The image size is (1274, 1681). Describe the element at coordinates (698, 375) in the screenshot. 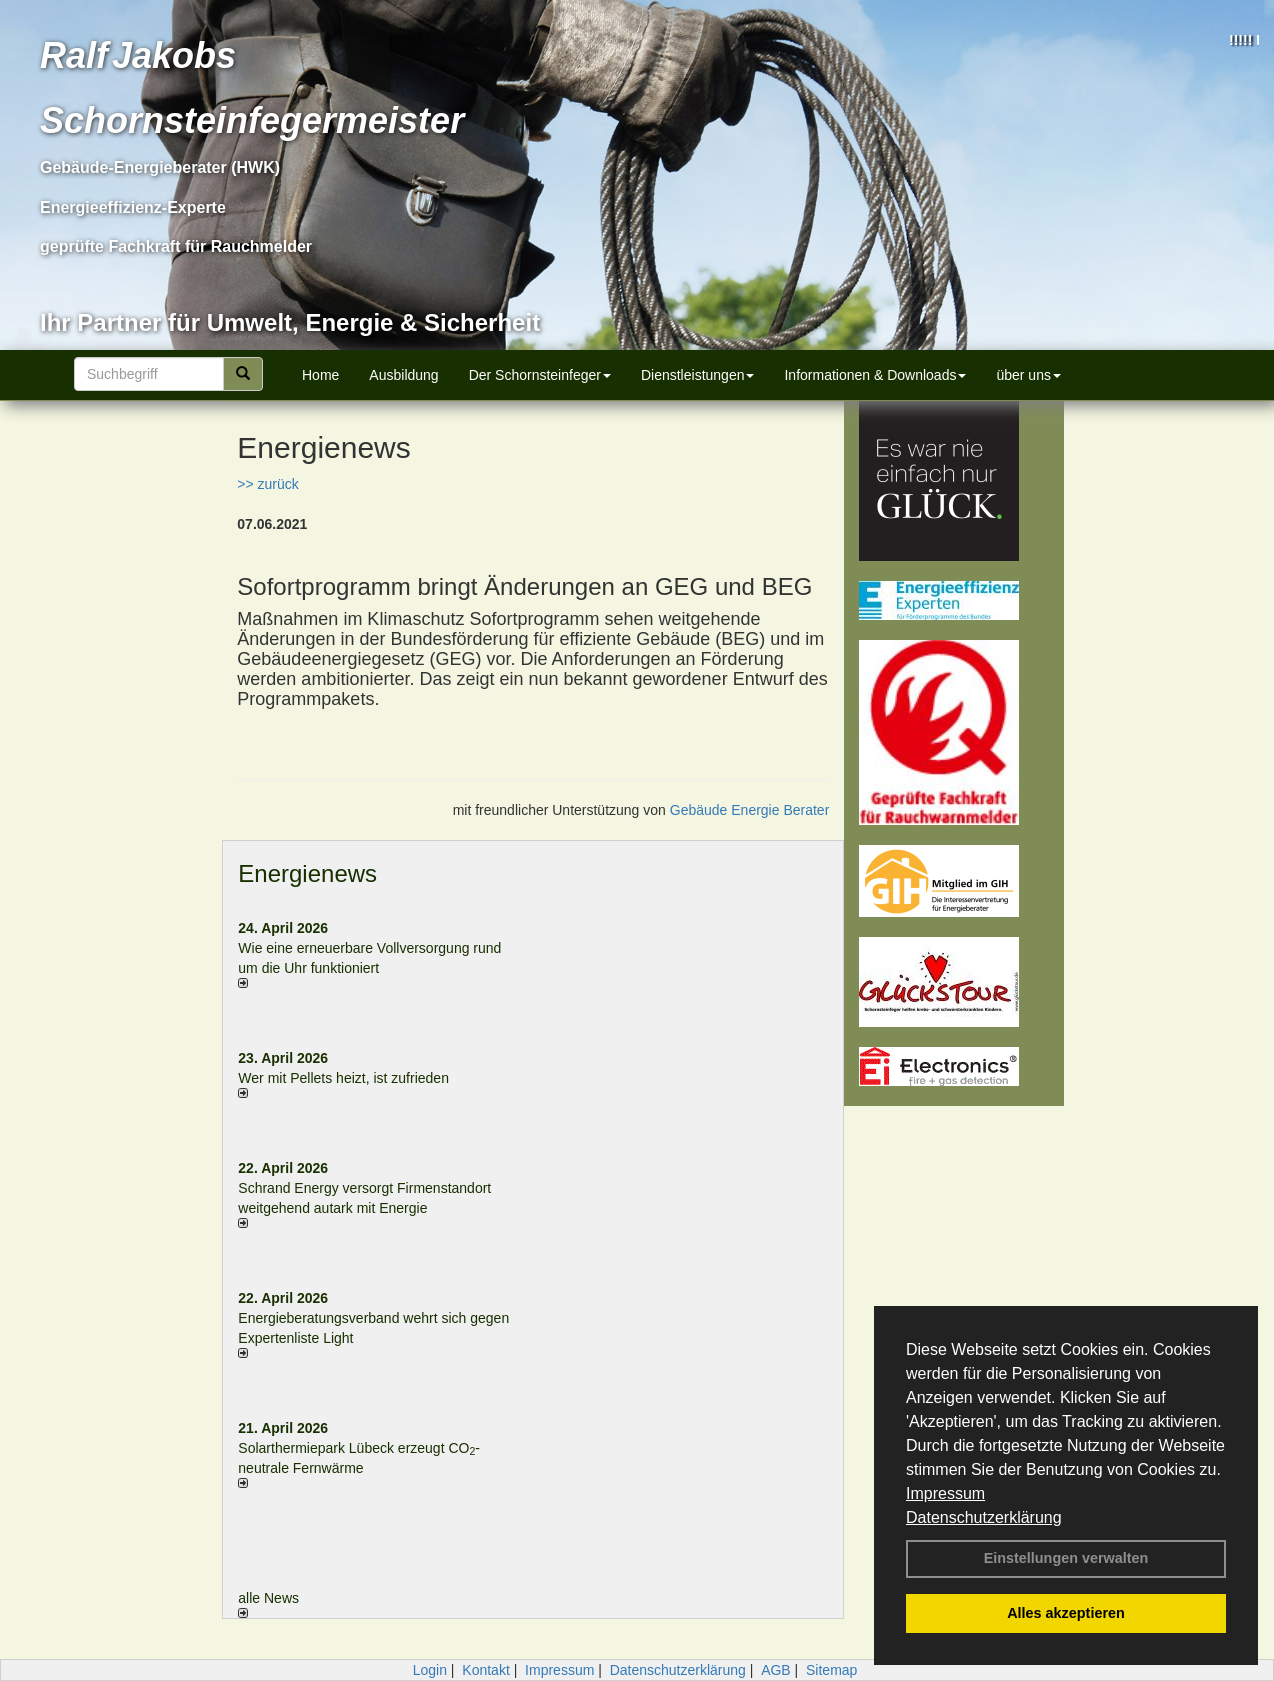

I see `Dienstleistungen` at that location.